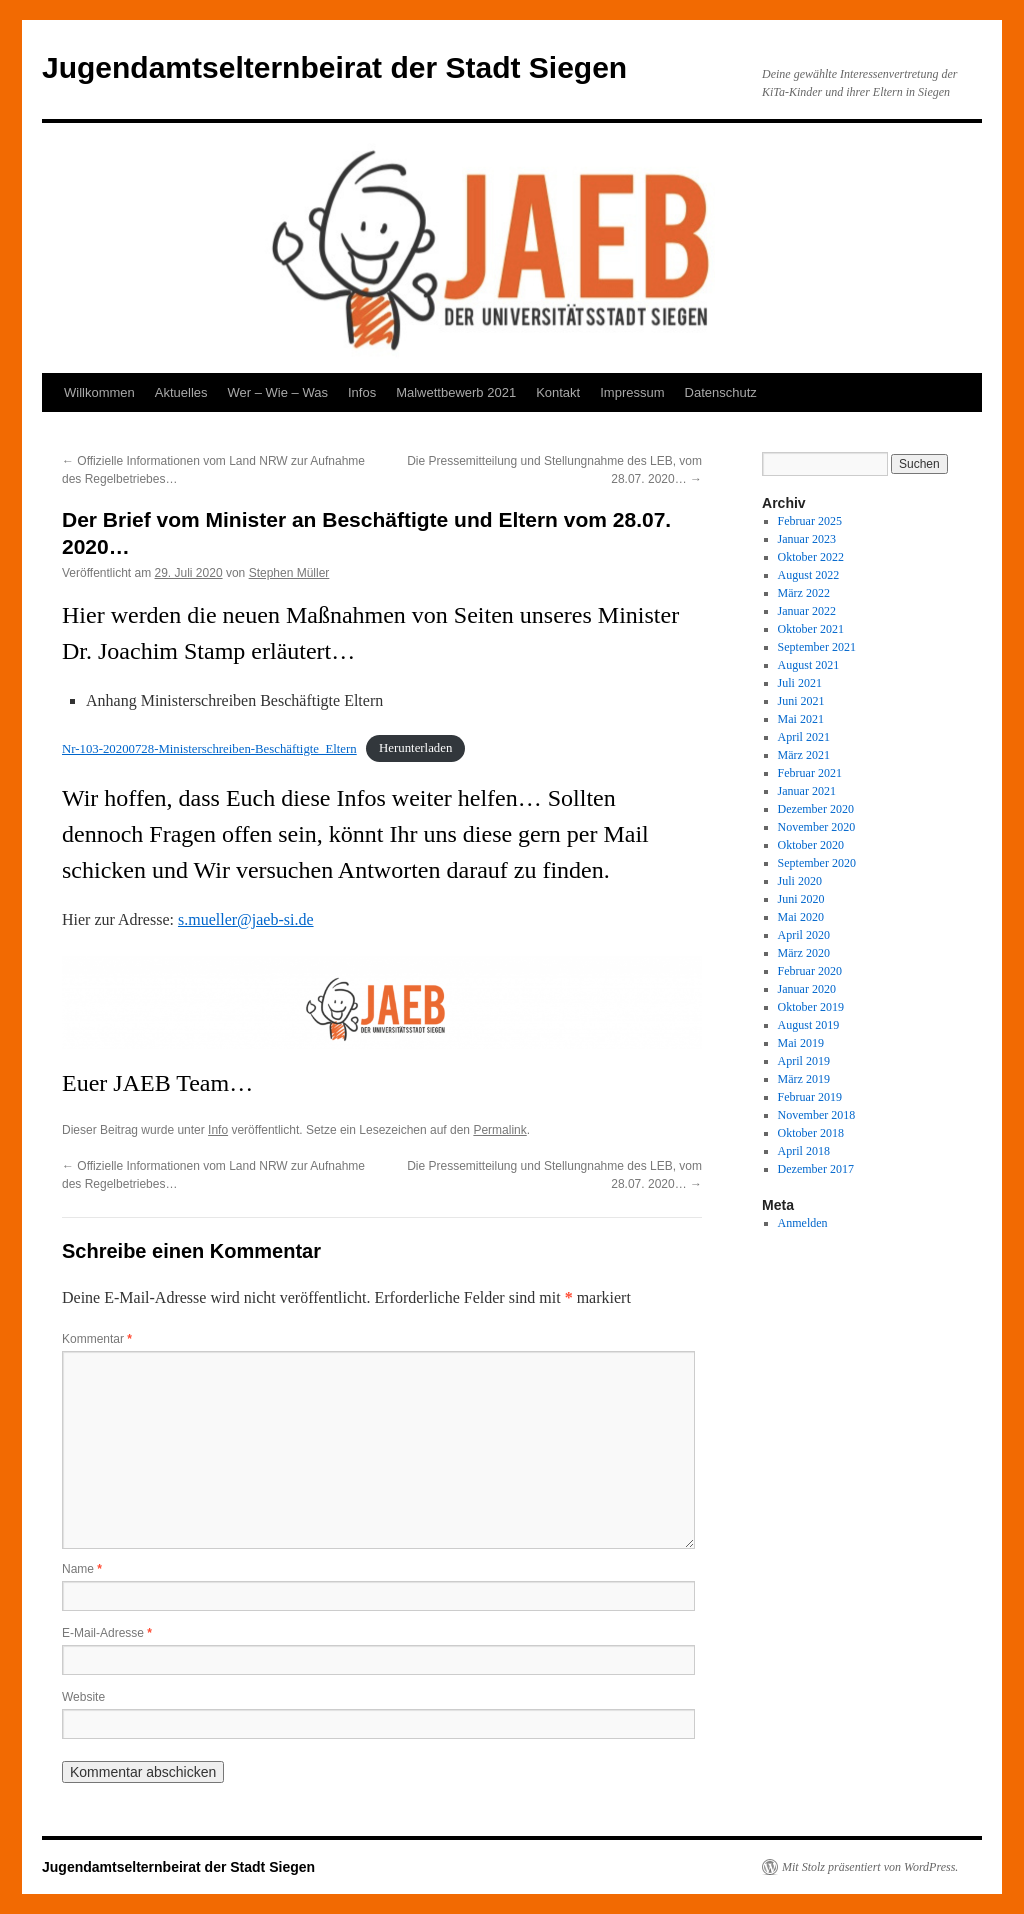  Describe the element at coordinates (558, 392) in the screenshot. I see `Kontakt` at that location.